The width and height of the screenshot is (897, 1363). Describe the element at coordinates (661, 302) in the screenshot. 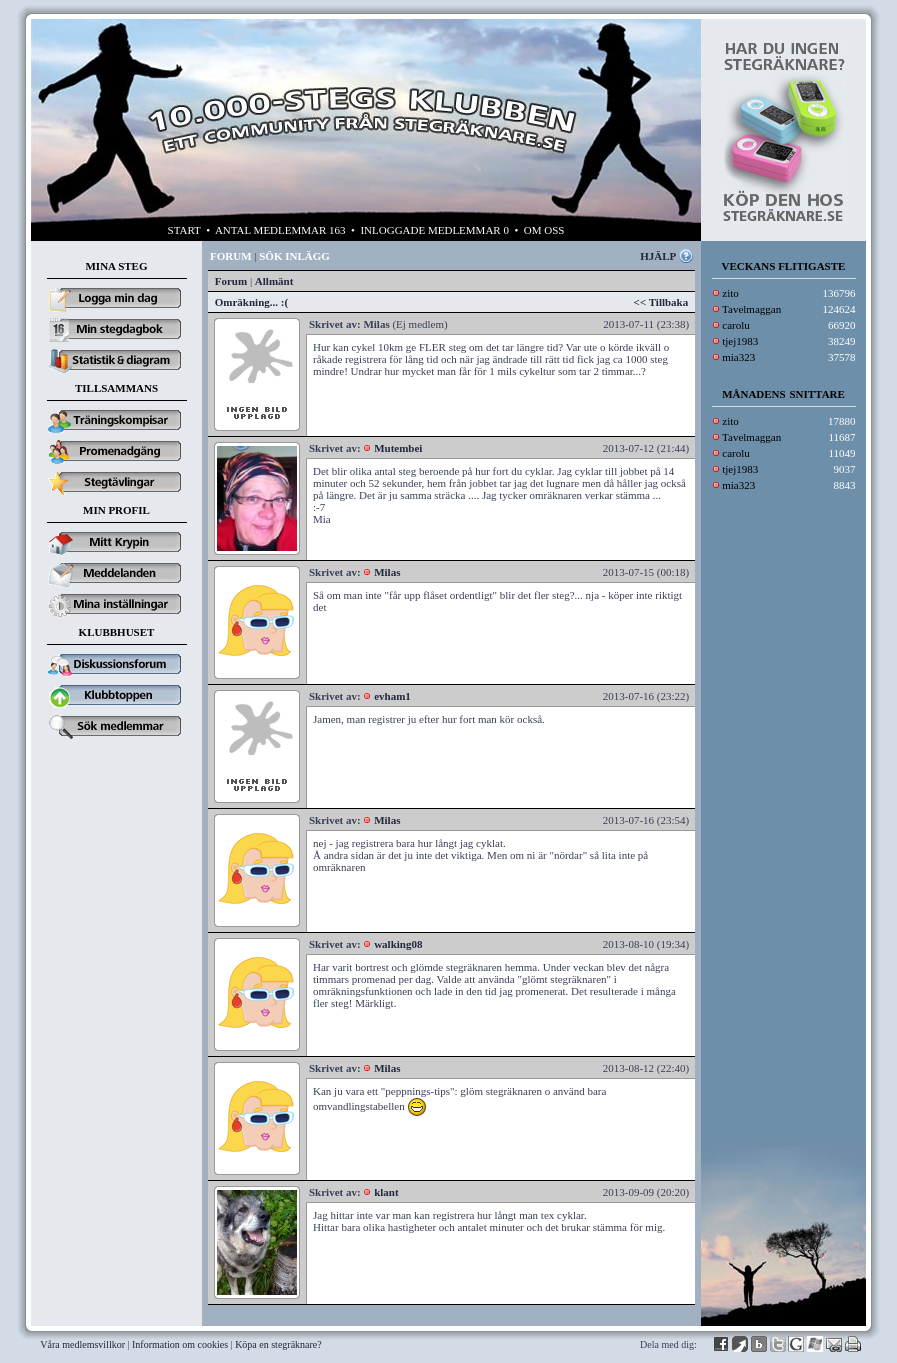

I see `<< Tillbaka` at that location.